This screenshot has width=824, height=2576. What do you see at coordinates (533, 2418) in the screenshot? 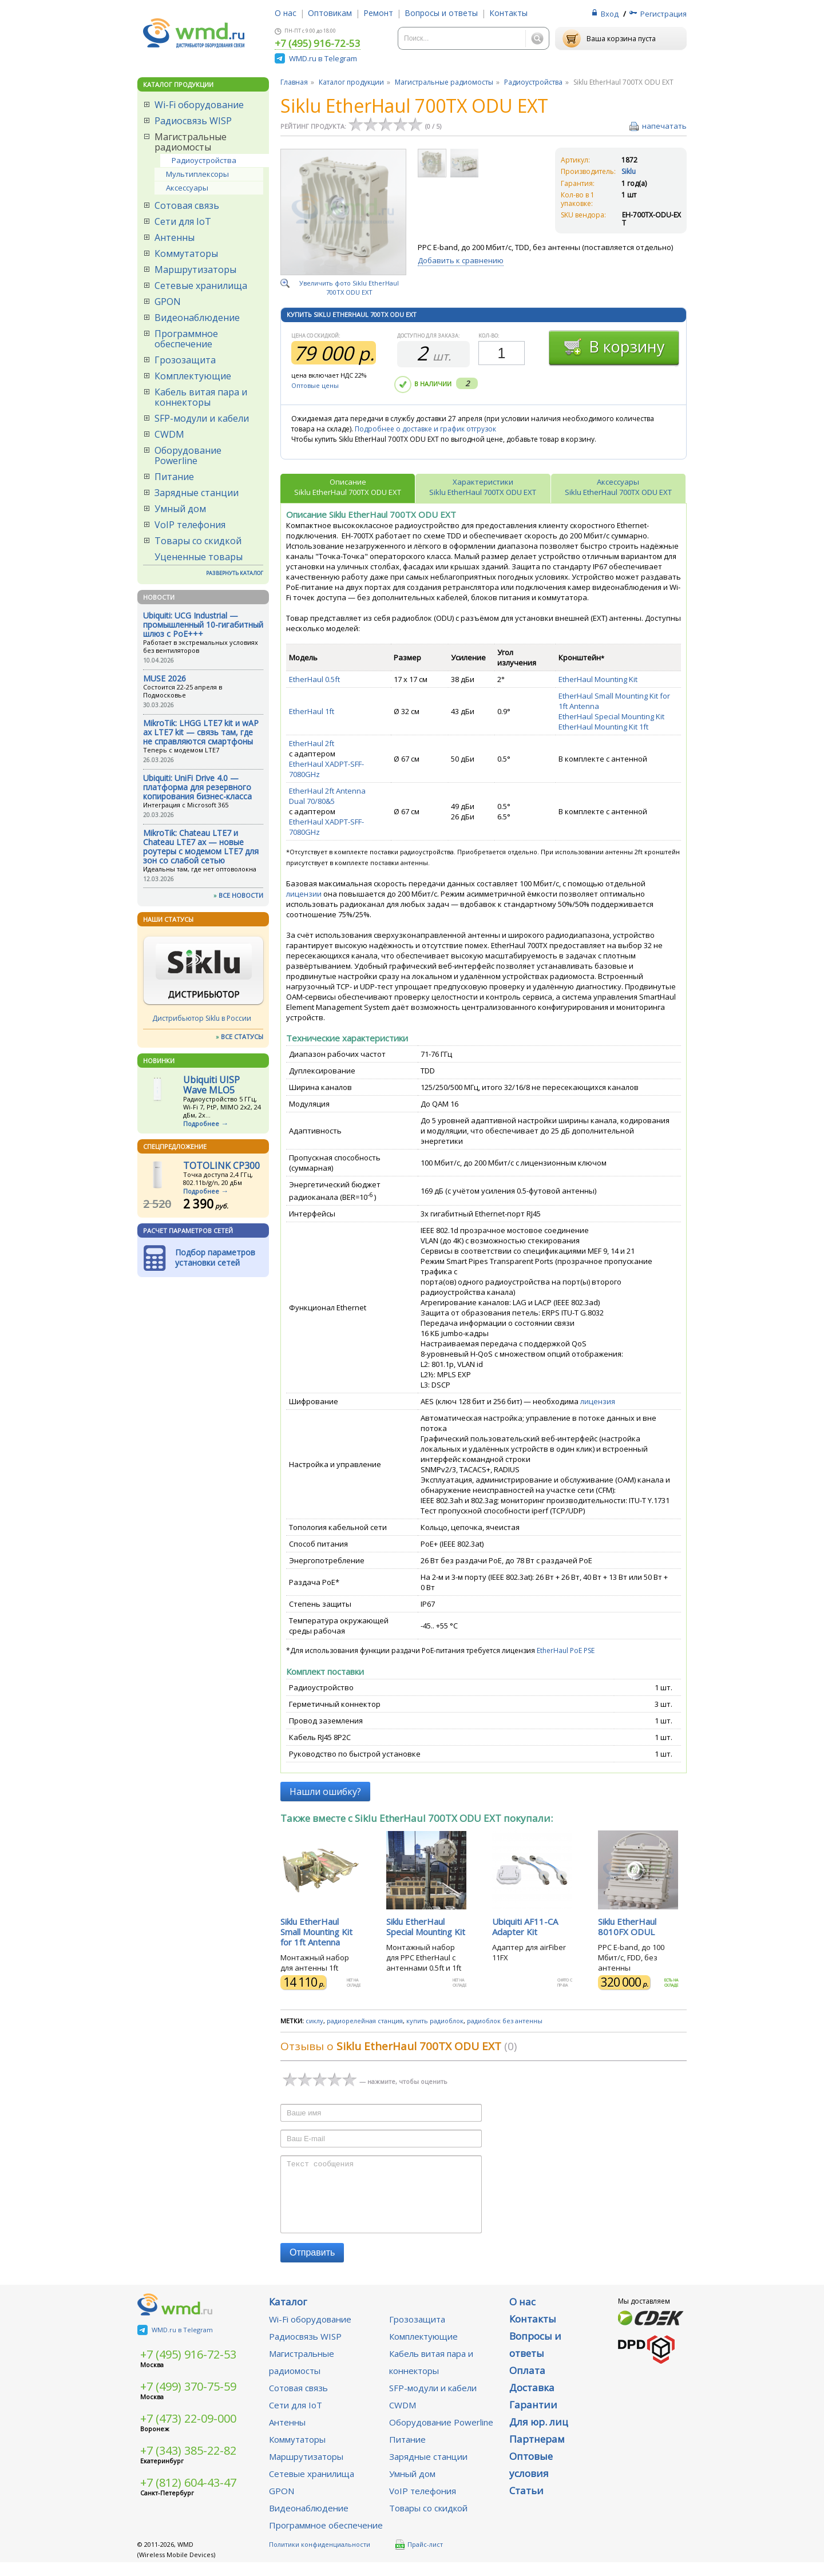
I see `Гарантии` at bounding box center [533, 2418].